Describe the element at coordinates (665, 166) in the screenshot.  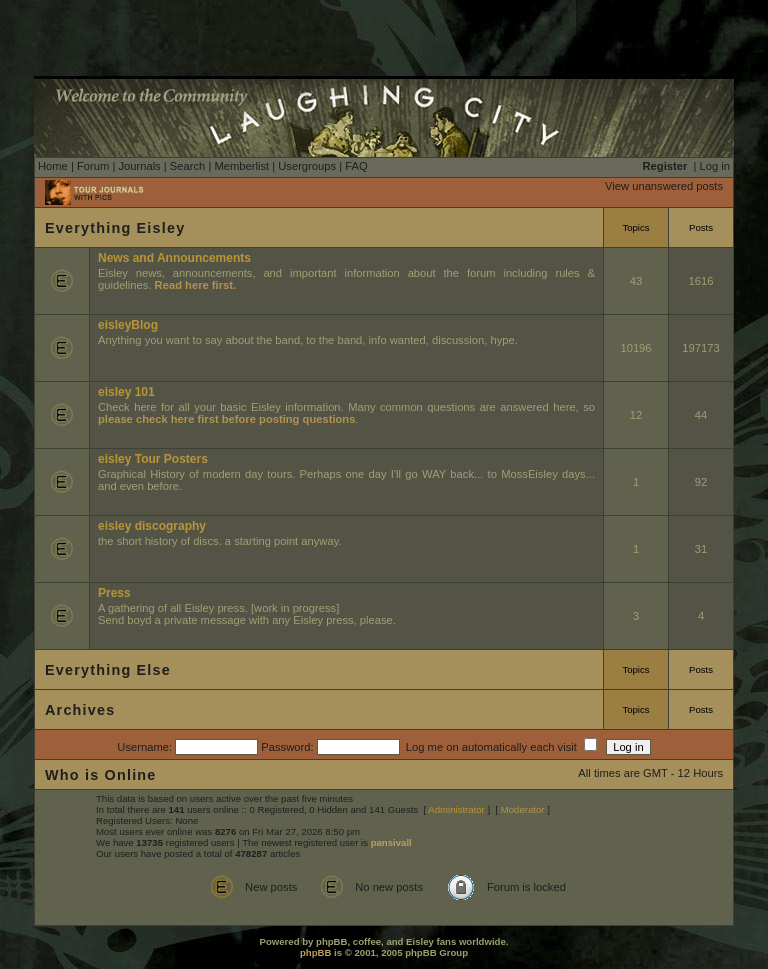
I see `Register` at that location.